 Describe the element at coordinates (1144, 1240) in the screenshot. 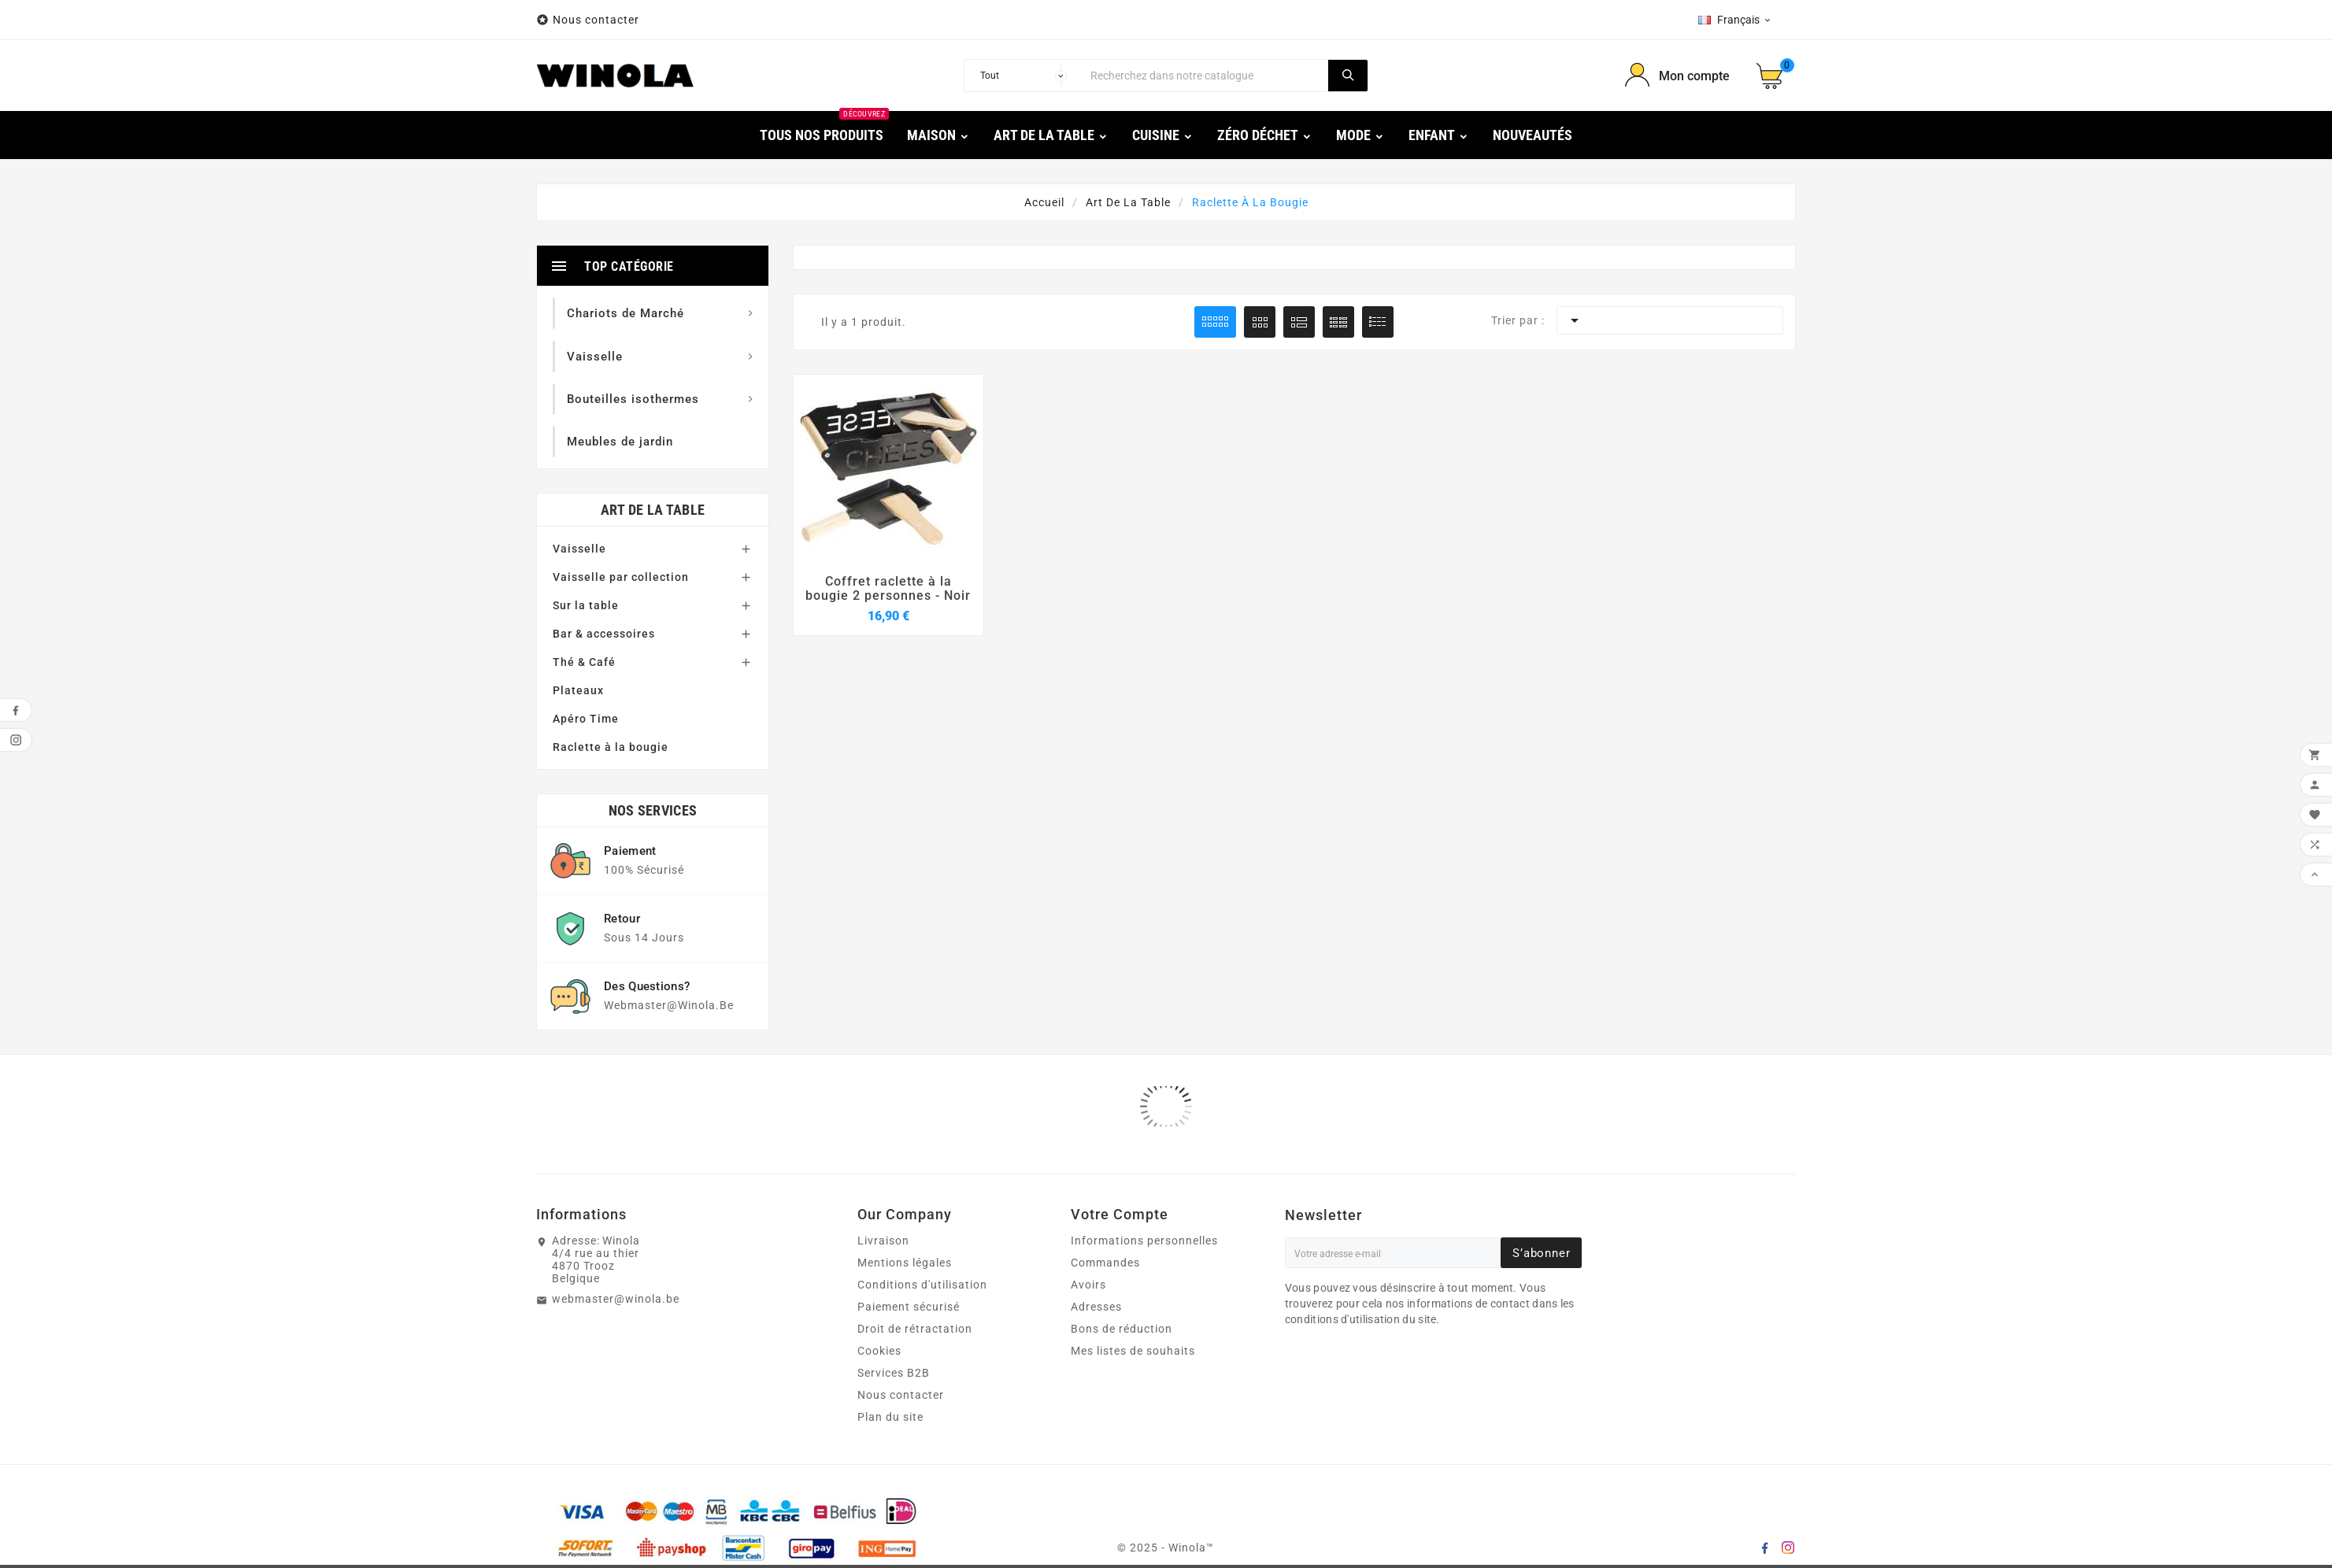

I see `Informations personnelles` at that location.